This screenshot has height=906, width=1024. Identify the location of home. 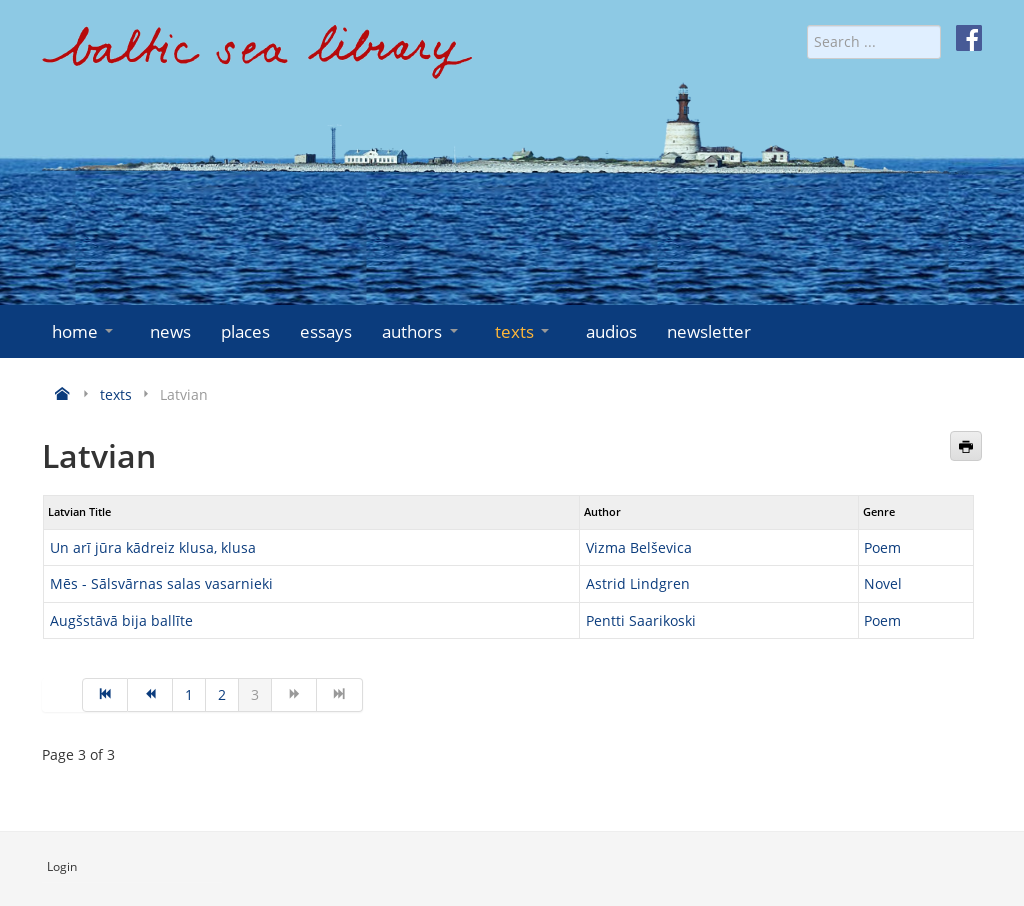
(84, 331).